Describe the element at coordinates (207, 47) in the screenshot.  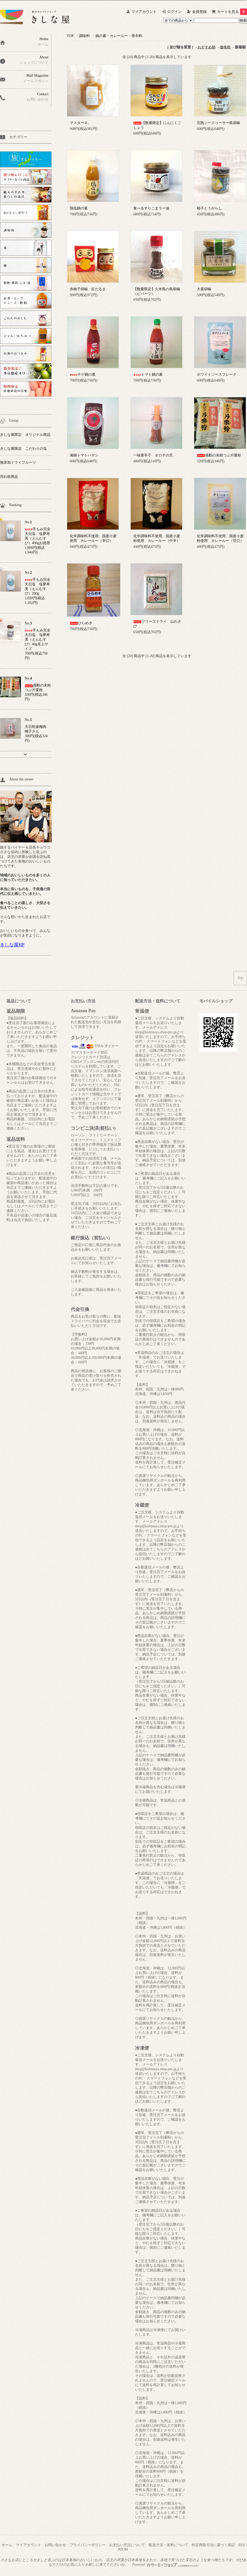
I see `おすすめ順` at that location.